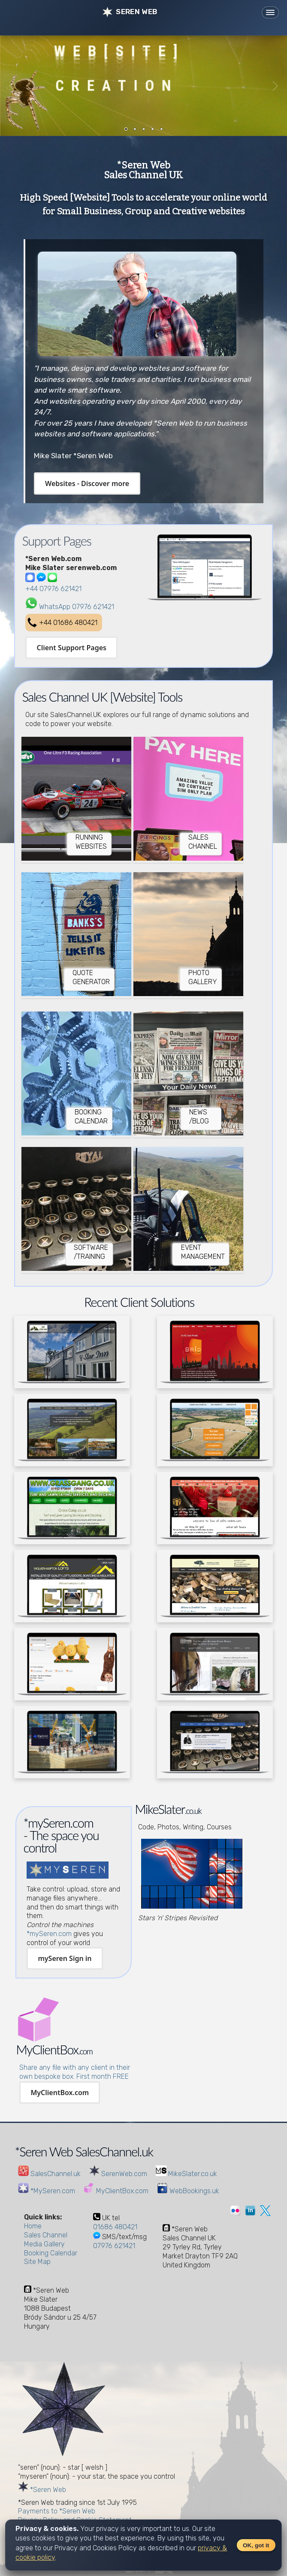 Image resolution: width=287 pixels, height=2576 pixels. Describe the element at coordinates (68, 622) in the screenshot. I see `+44 01686 480421` at that location.